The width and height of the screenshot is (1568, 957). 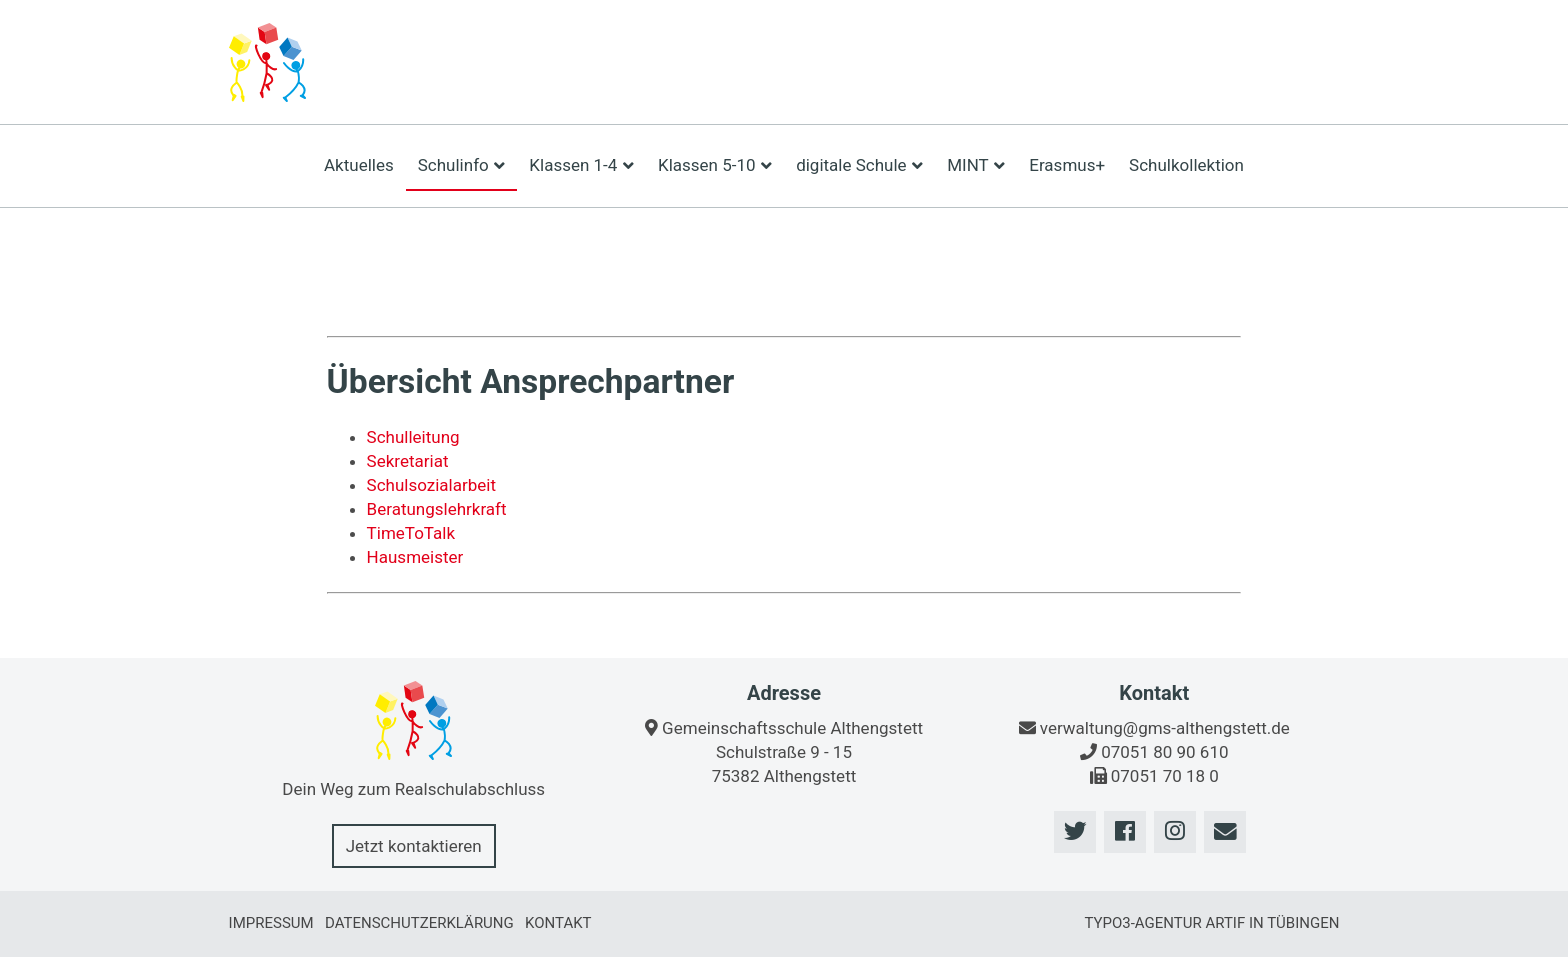 I want to click on Kontakt, so click(x=558, y=923).